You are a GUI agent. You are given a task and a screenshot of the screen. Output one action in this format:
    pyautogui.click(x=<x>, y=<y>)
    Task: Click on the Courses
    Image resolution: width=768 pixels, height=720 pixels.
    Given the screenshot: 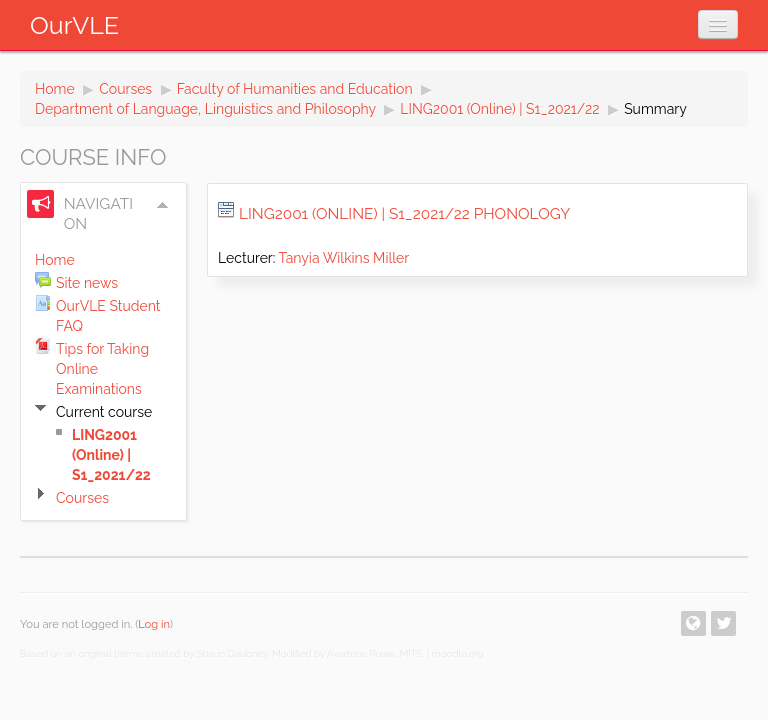 What is the action you would take?
    pyautogui.click(x=125, y=89)
    